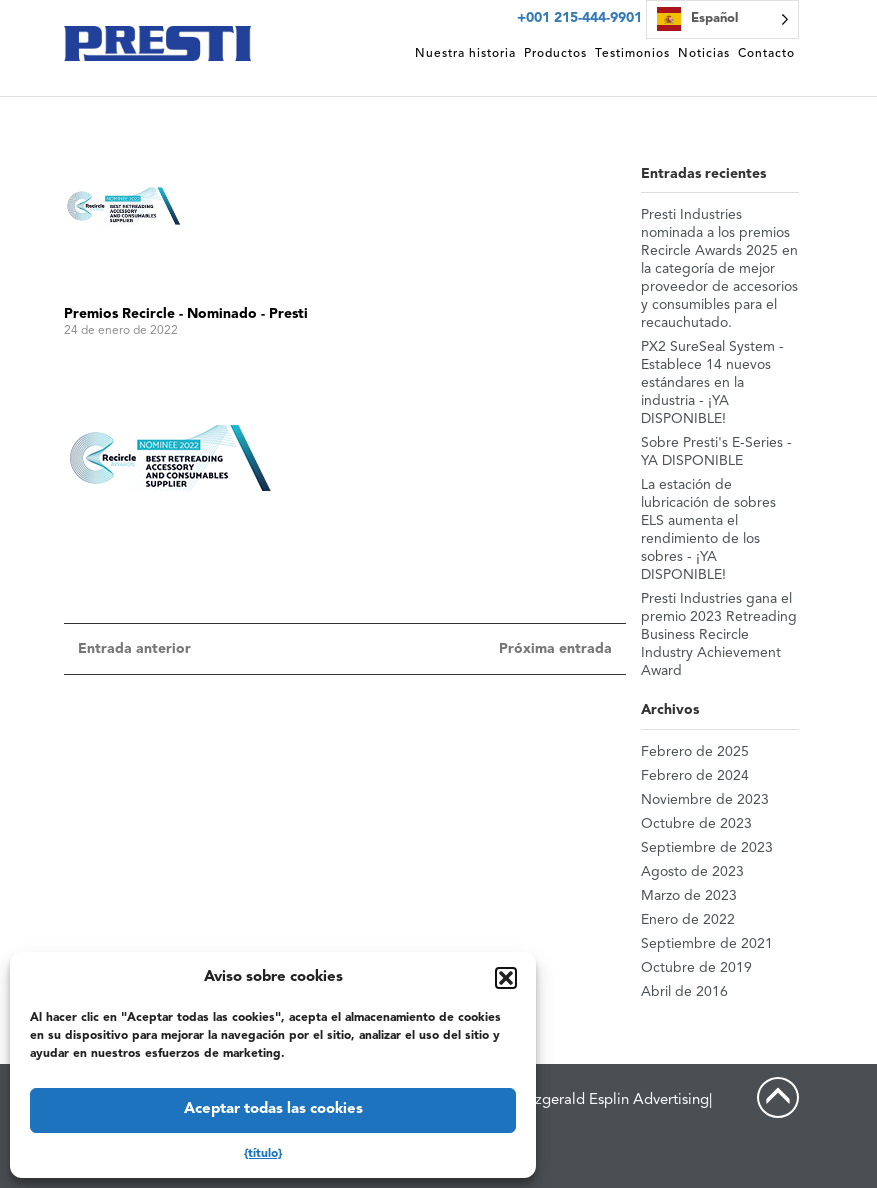  I want to click on Enero de 2022, so click(688, 920).